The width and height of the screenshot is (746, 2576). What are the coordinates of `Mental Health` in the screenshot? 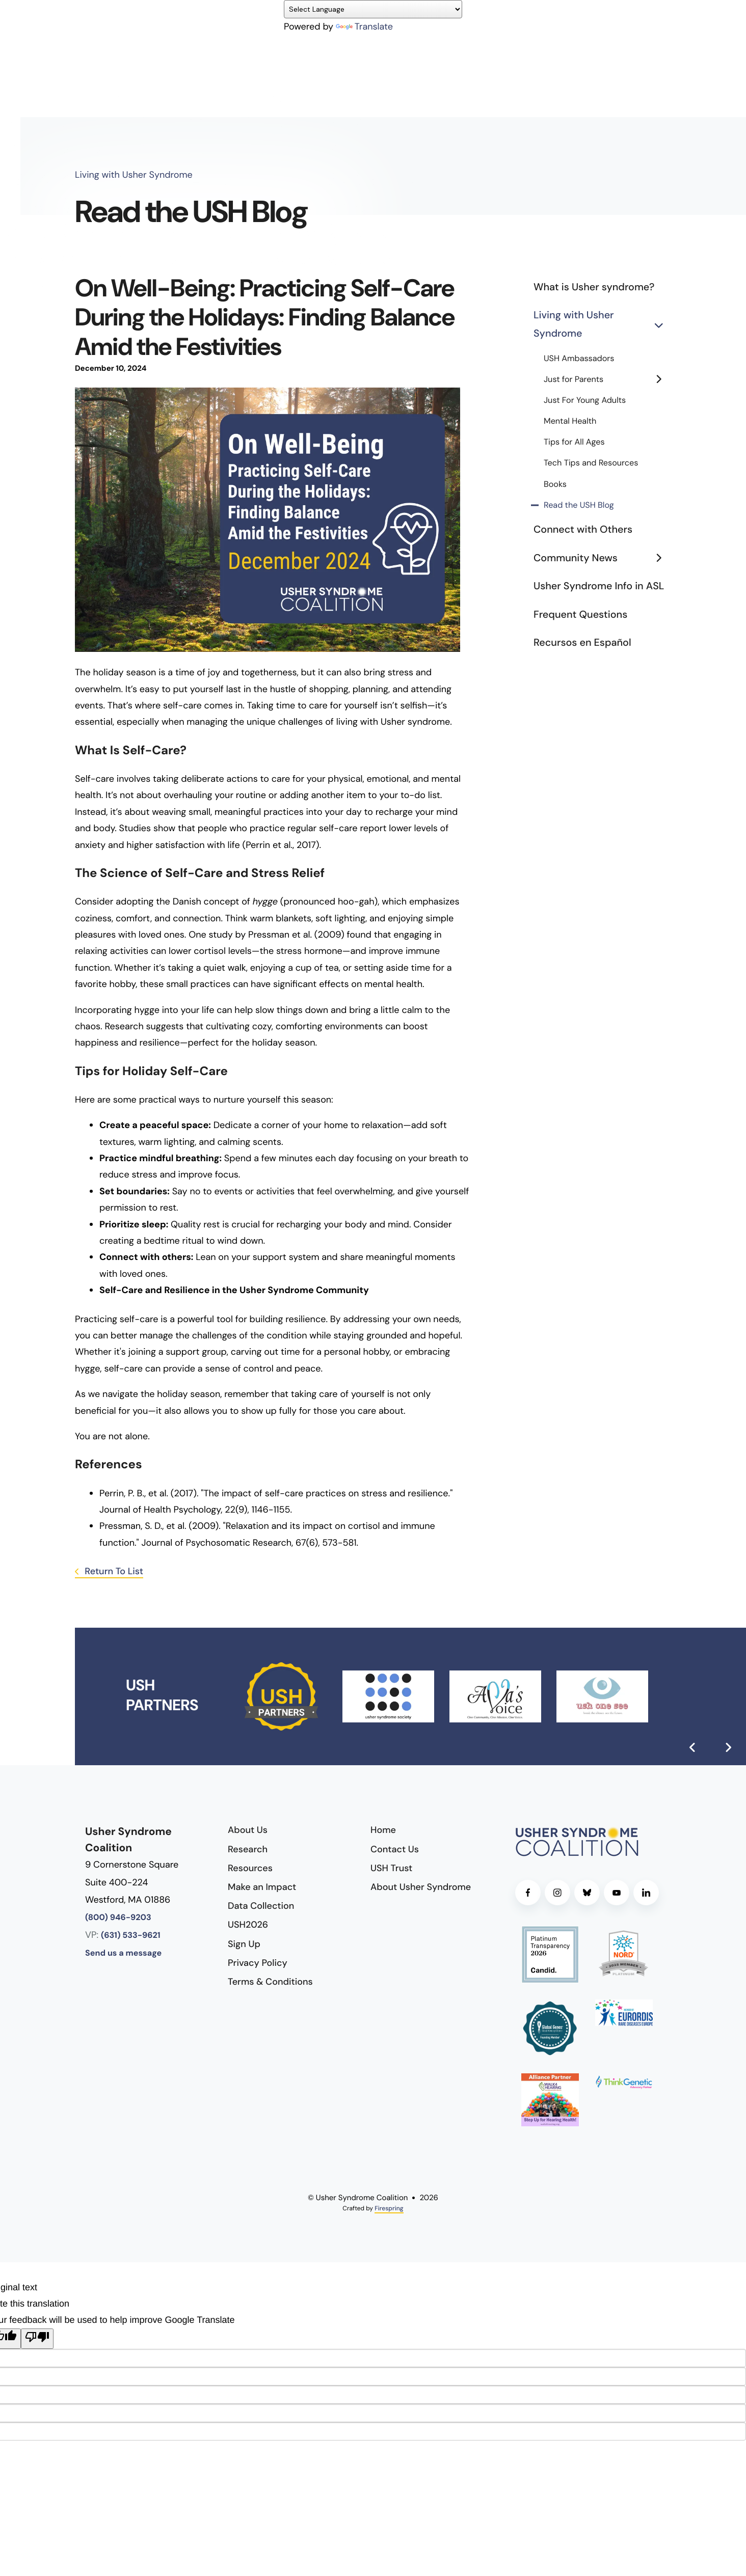 It's located at (570, 421).